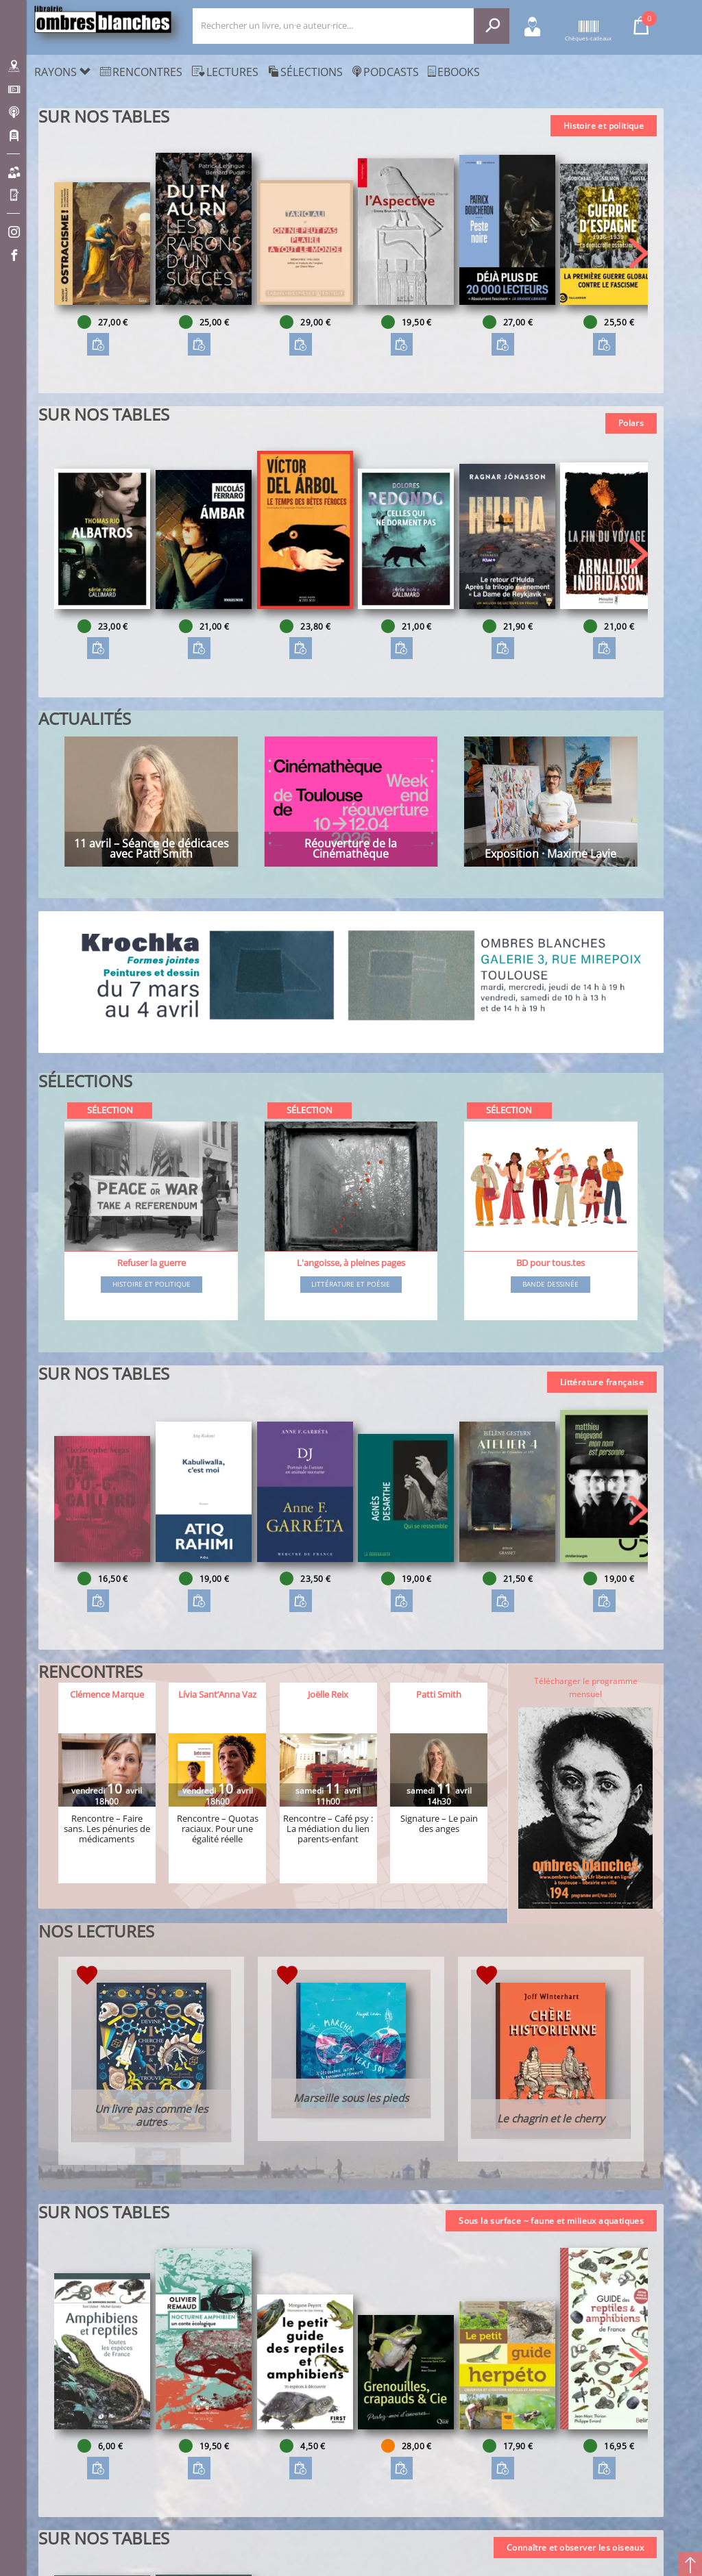 This screenshot has width=702, height=2576. What do you see at coordinates (350, 1284) in the screenshot?
I see `Littérature et poésie` at bounding box center [350, 1284].